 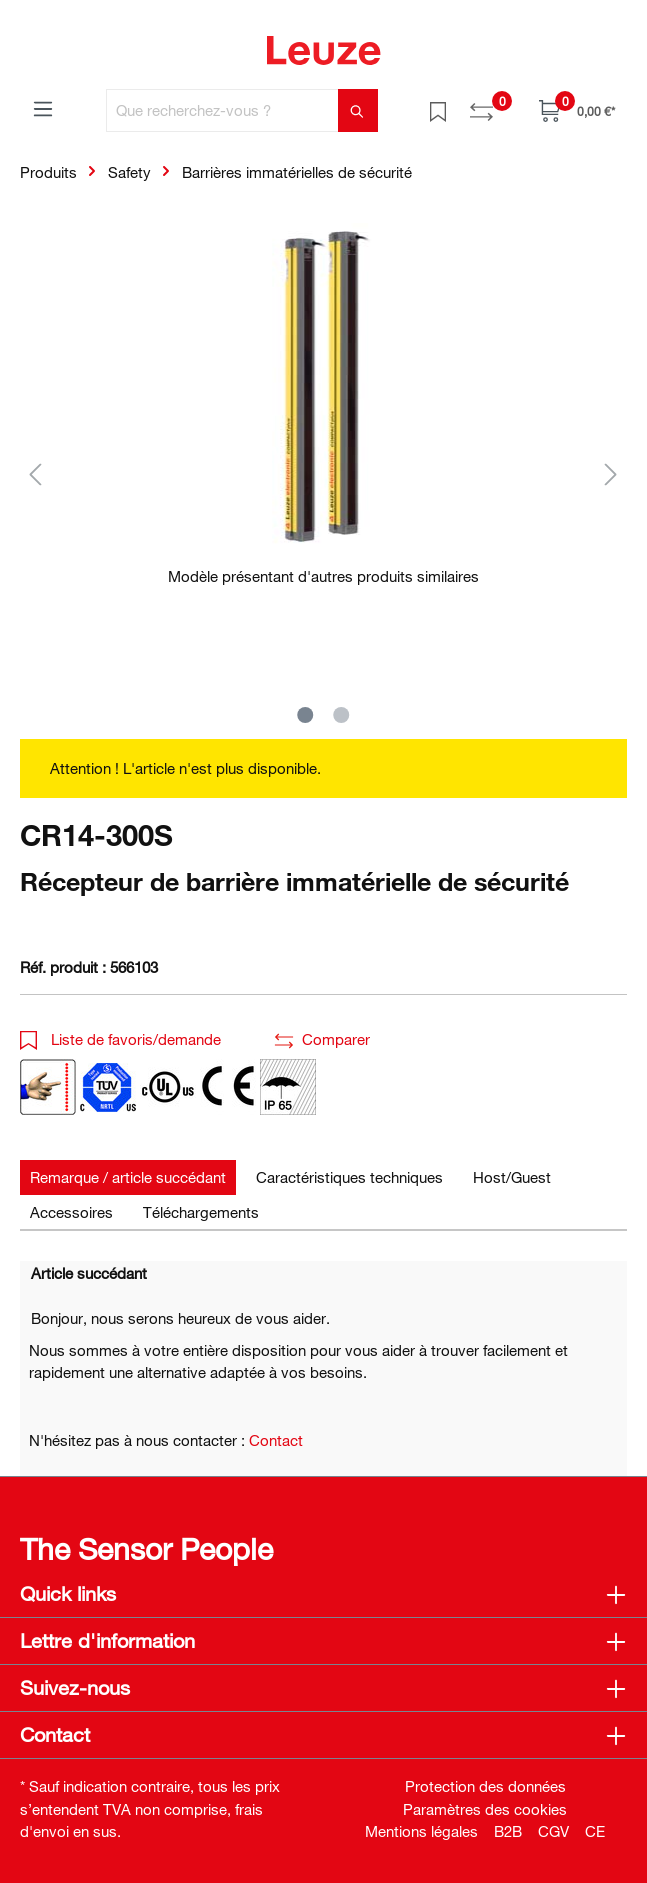 I want to click on [Précédent], so click(x=35, y=473).